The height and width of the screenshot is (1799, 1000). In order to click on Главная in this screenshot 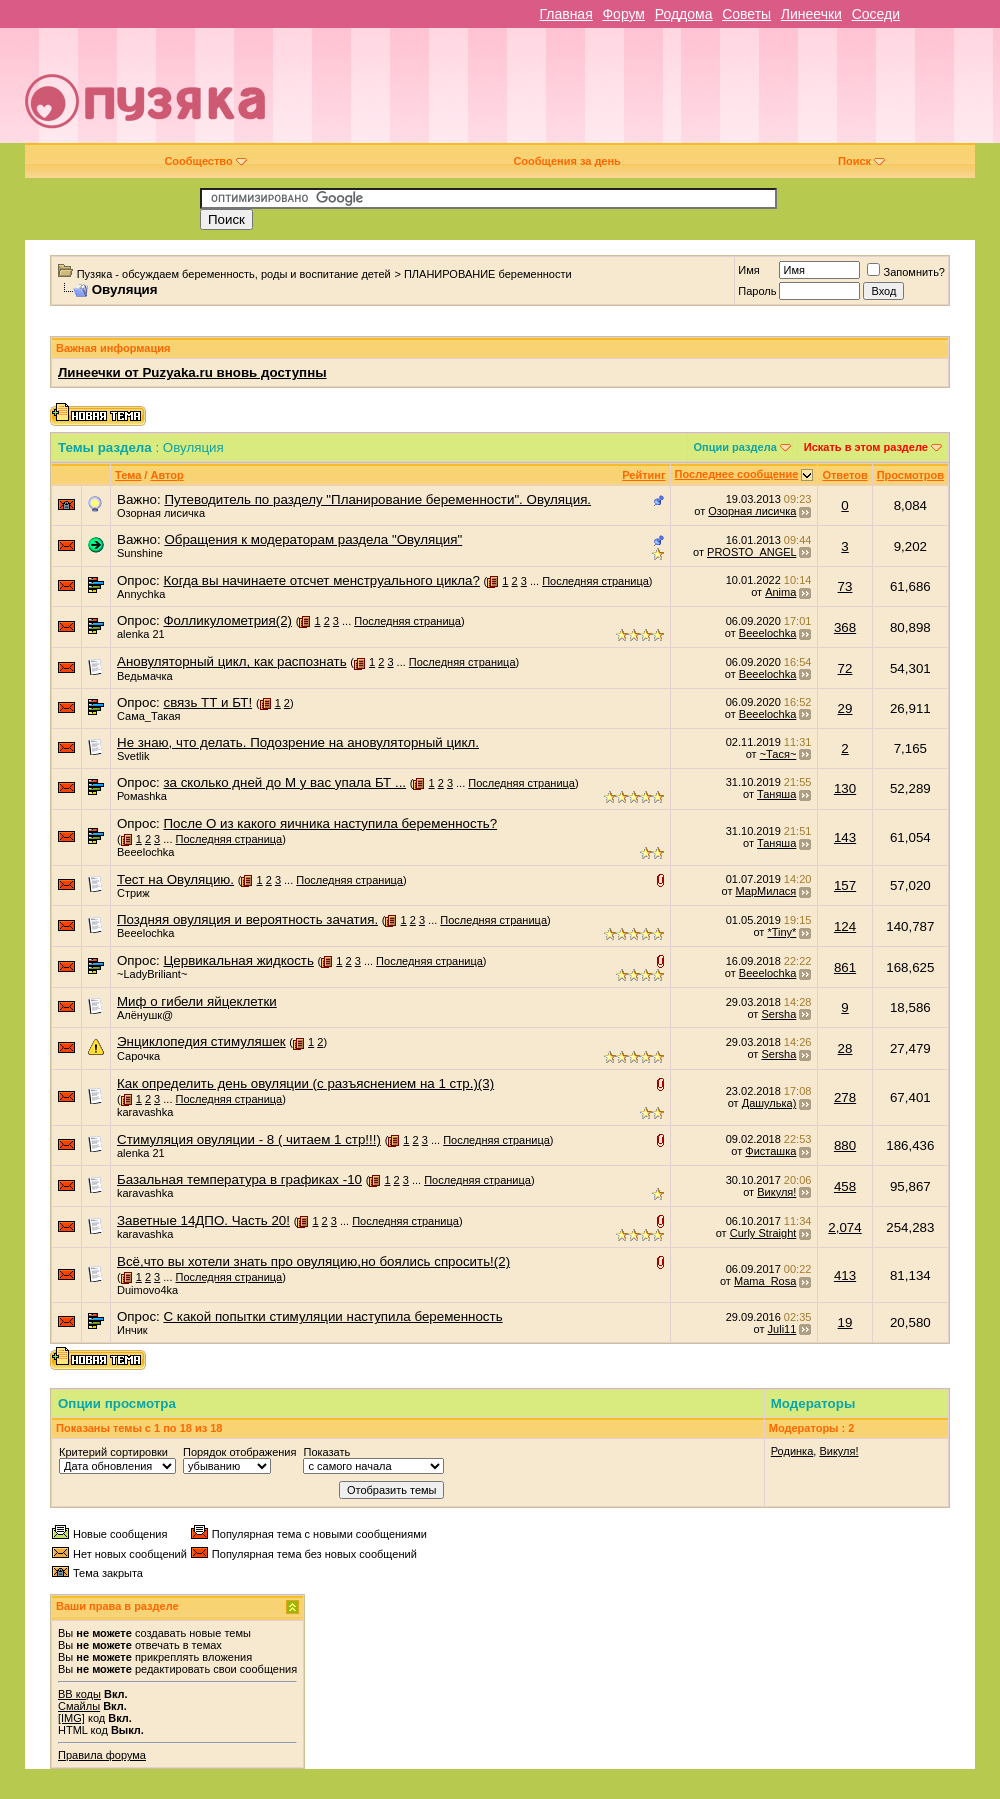, I will do `click(565, 14)`.